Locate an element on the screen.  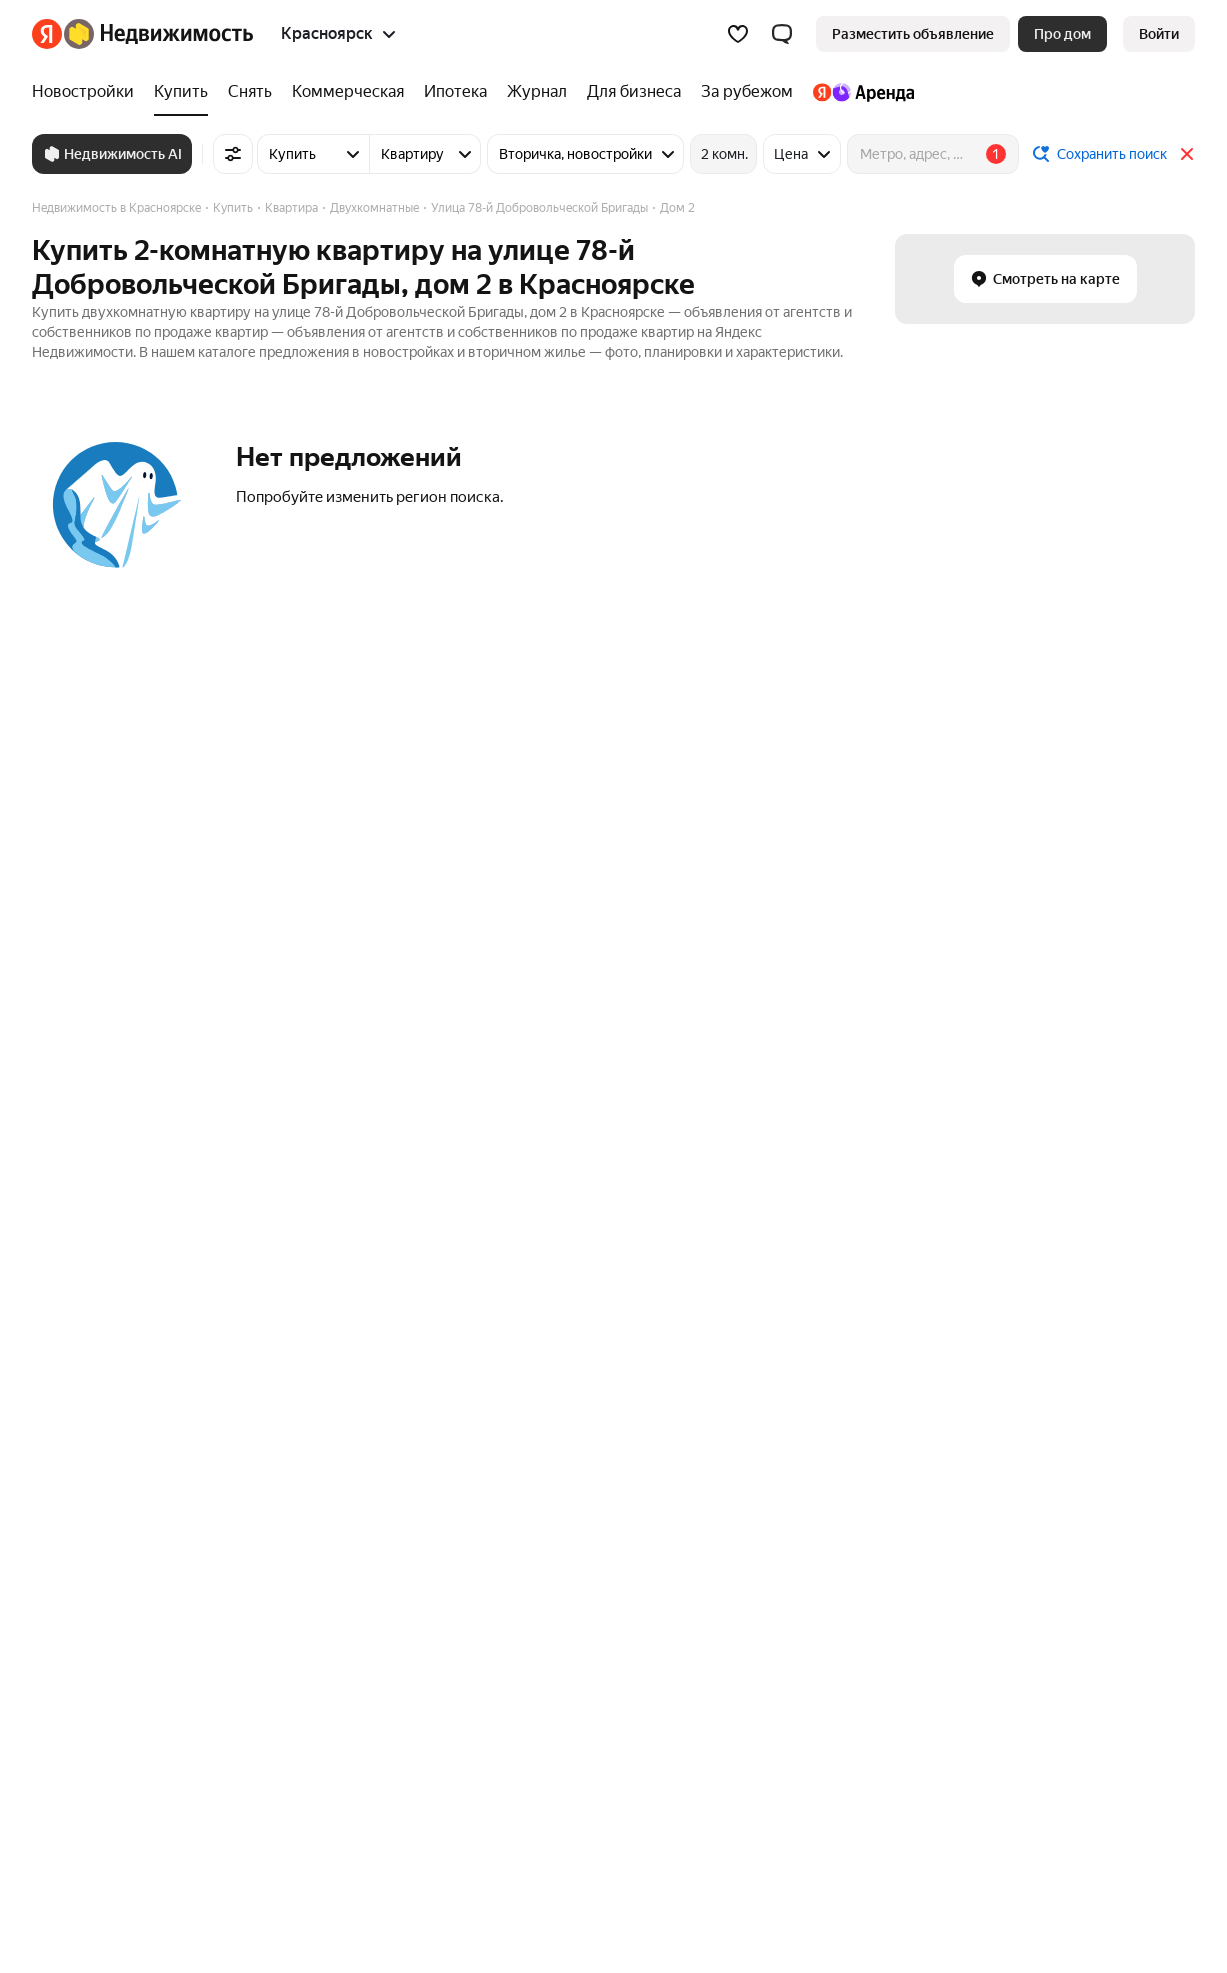
Норильская улица is located at coordinates (91, 1275).